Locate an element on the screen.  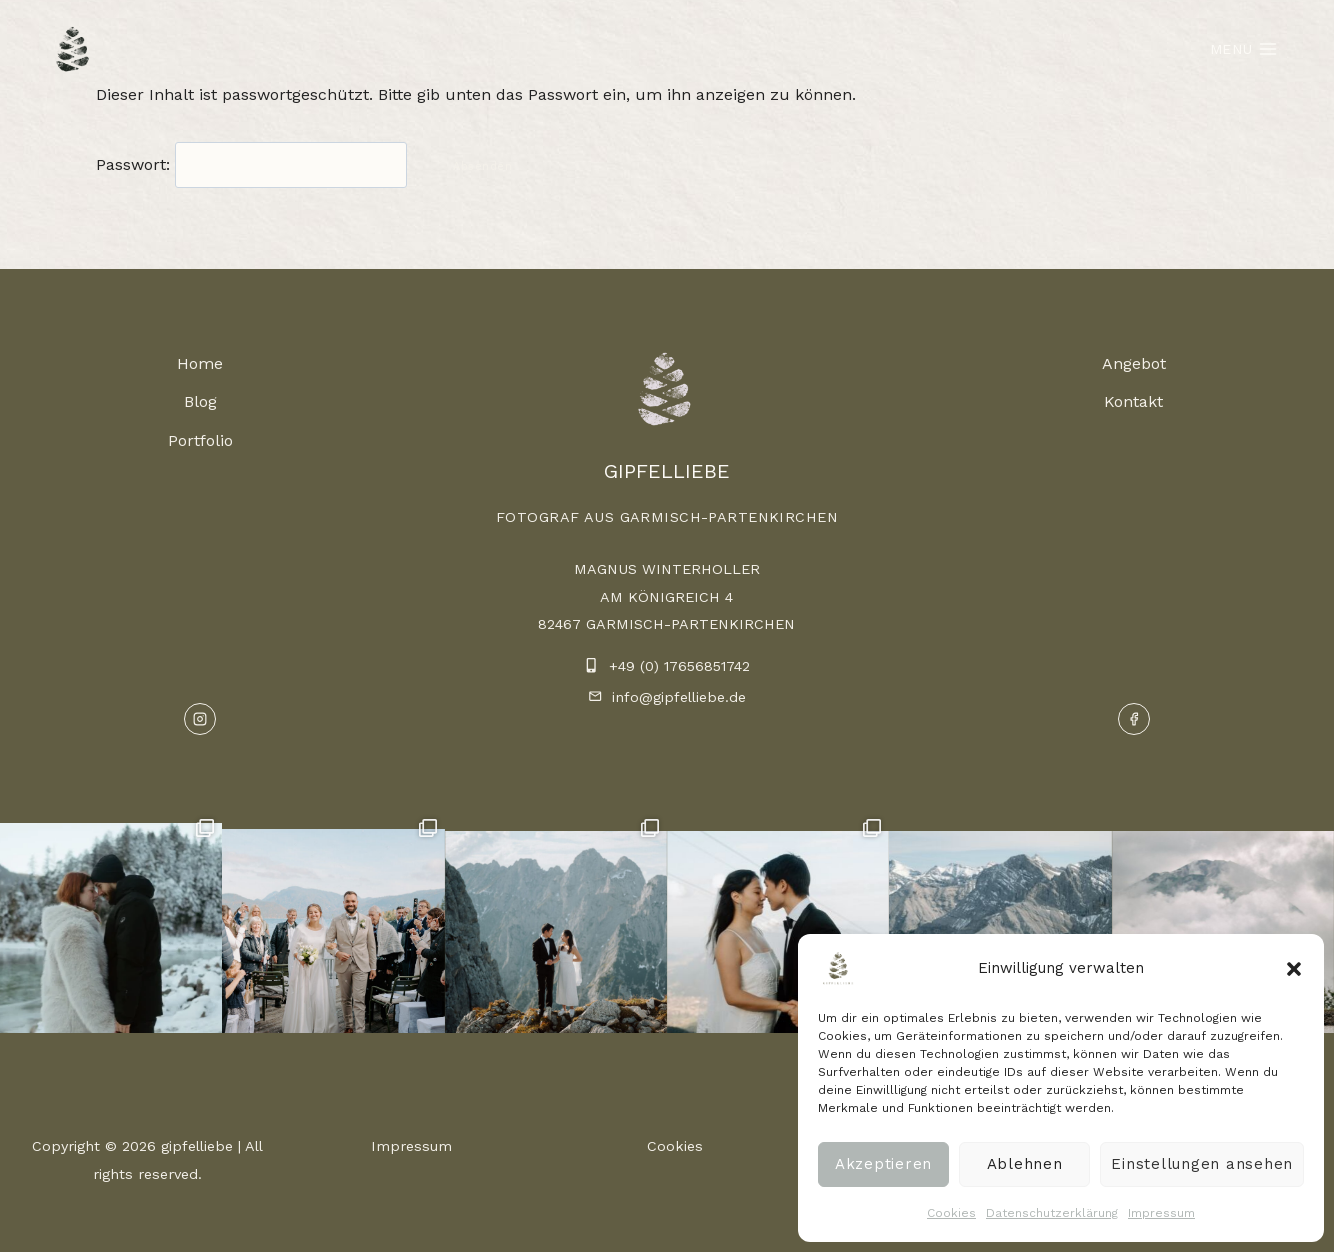
Passwort: is located at coordinates (251, 164).